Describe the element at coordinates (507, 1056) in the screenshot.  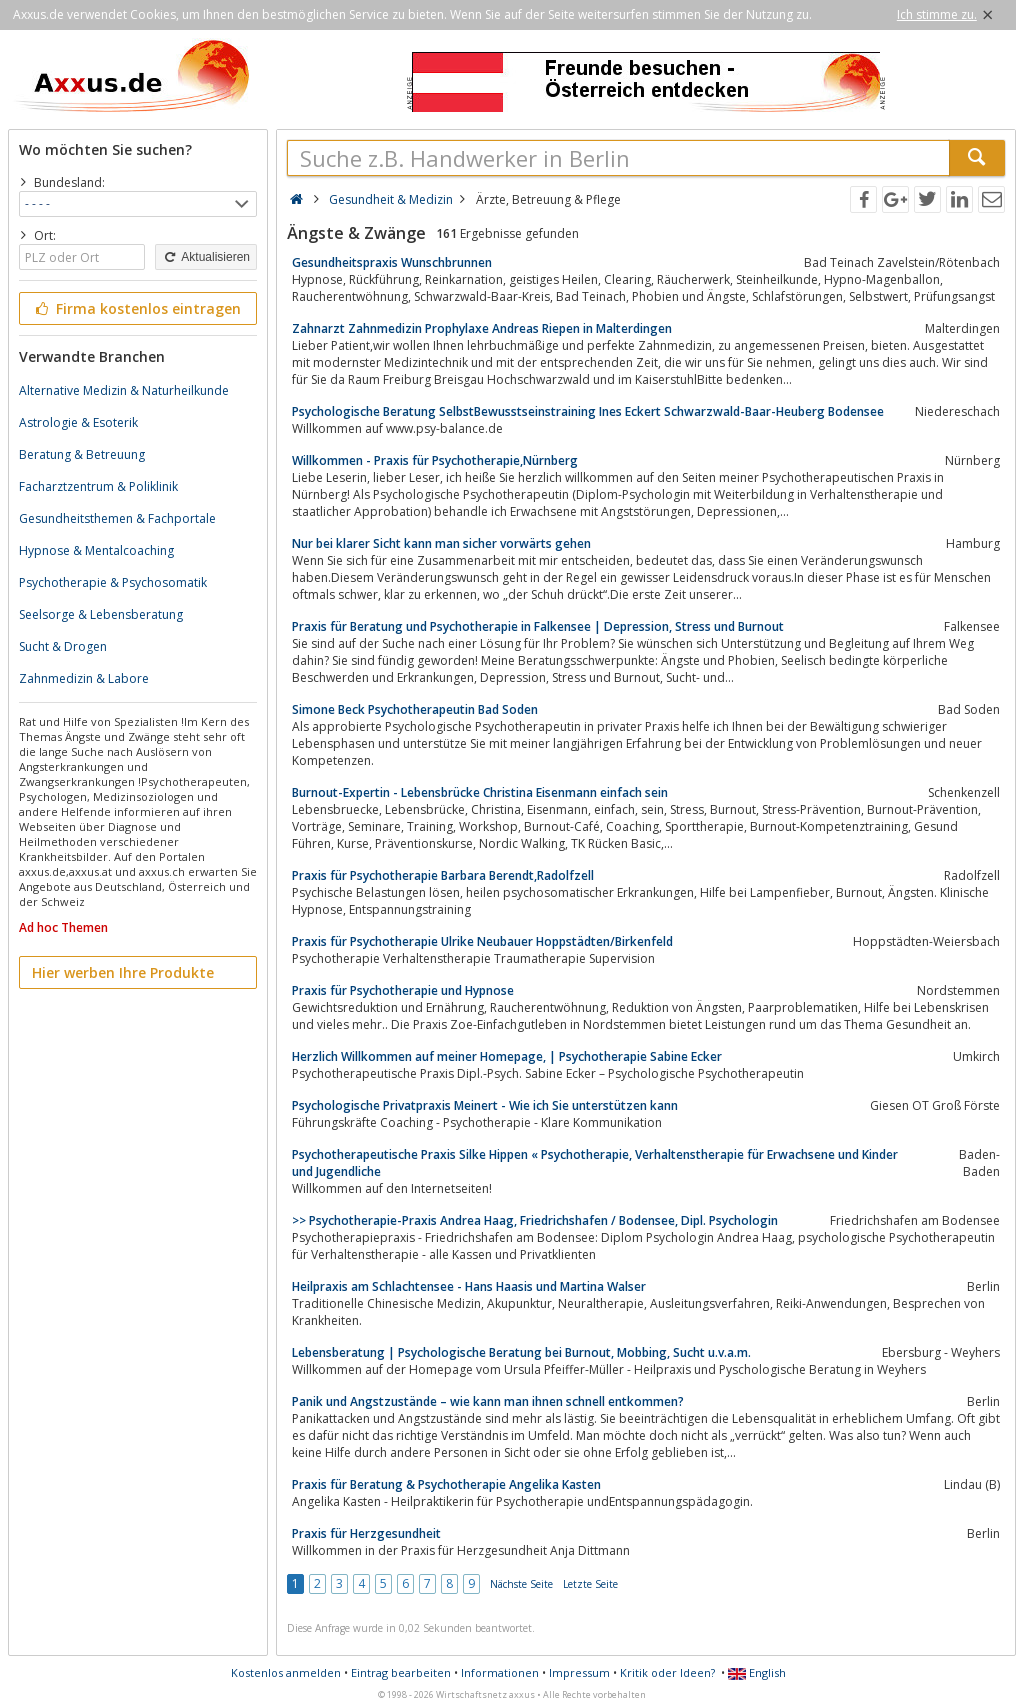
I see `Herzlich Willkommen auf meiner Homepage, | Psychotherapie Sabine Ecker` at that location.